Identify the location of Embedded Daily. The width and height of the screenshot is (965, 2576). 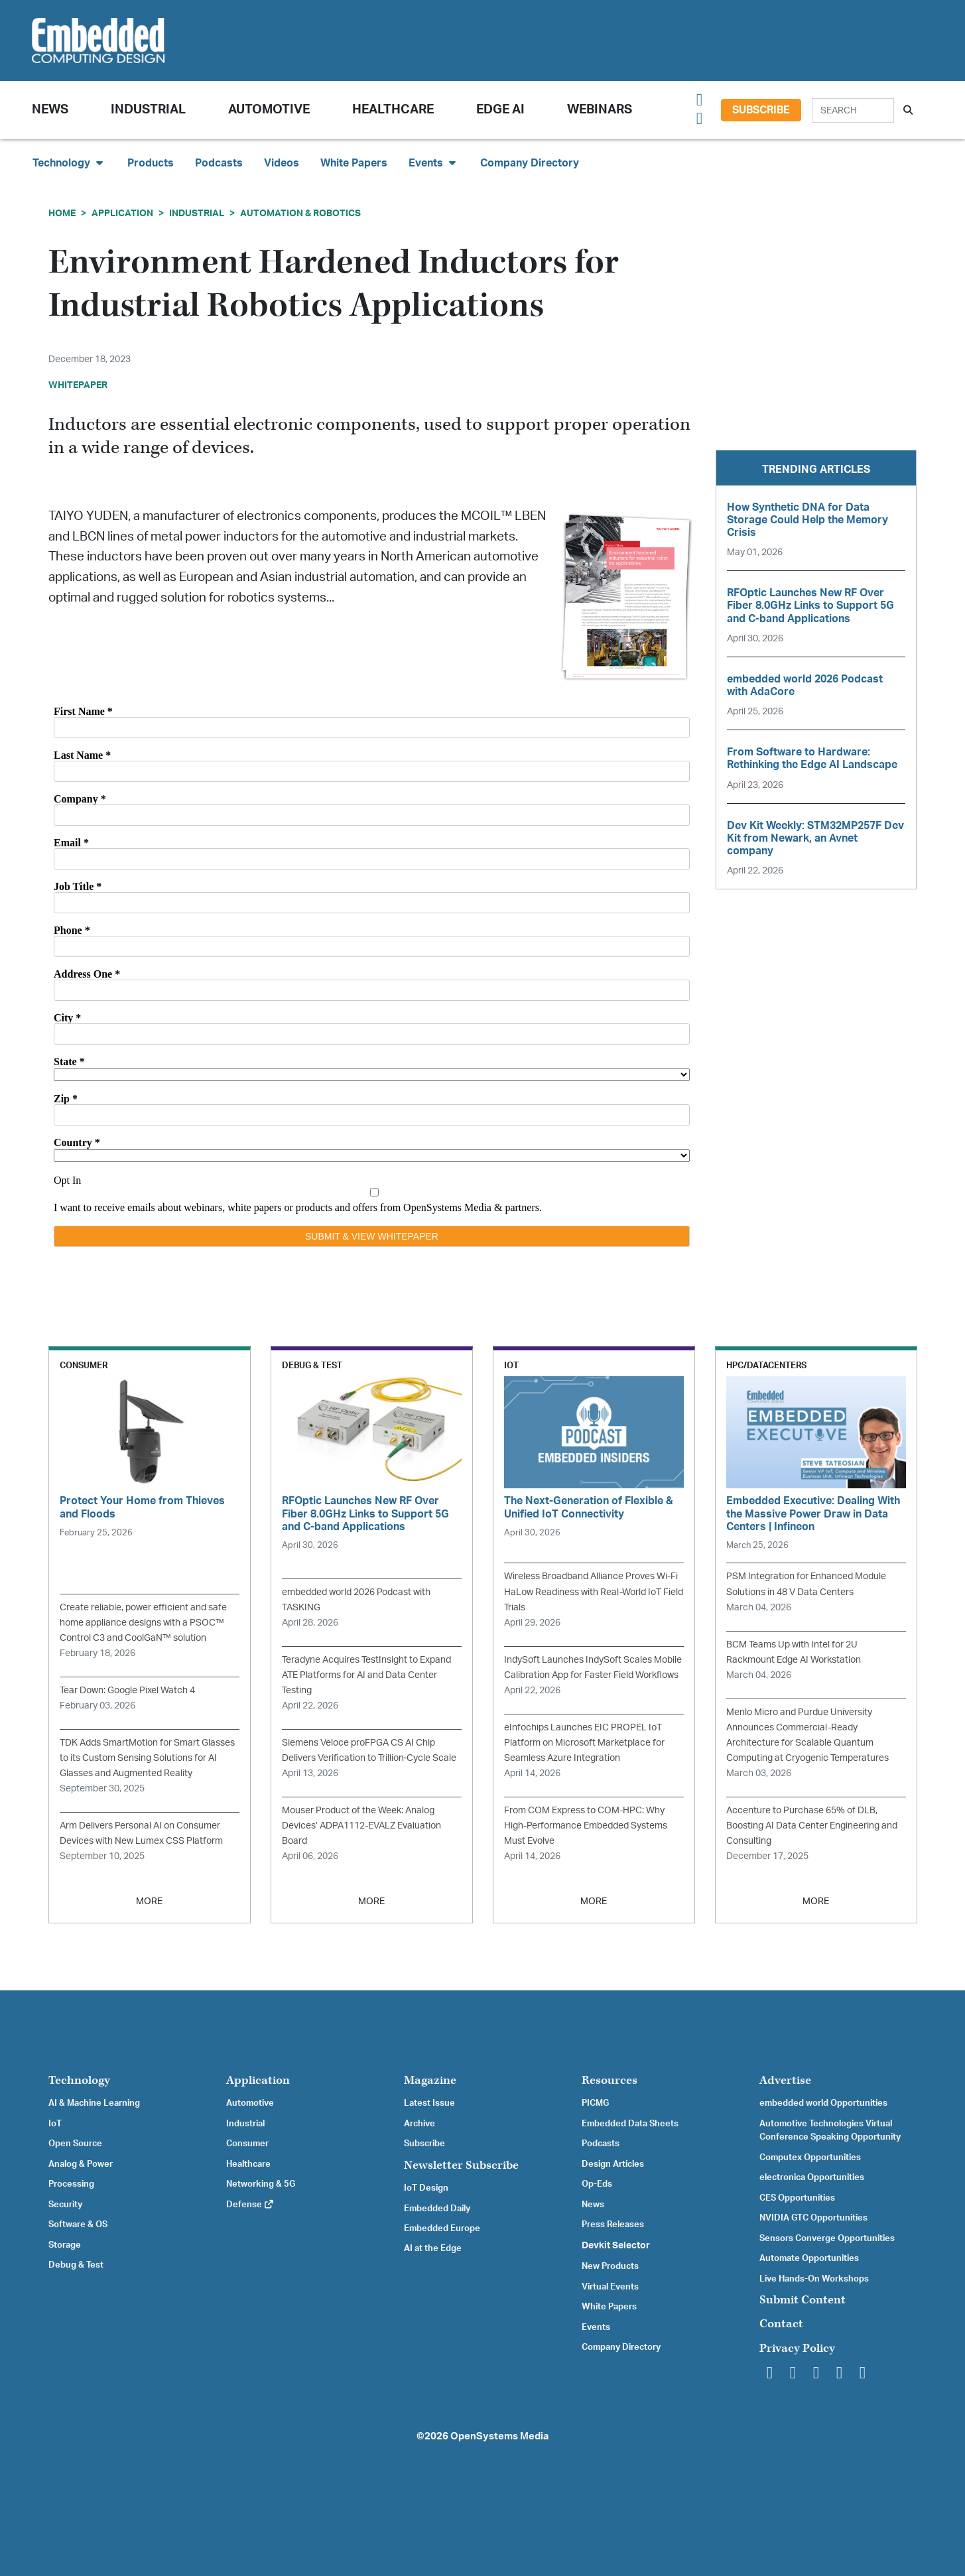
(437, 2209).